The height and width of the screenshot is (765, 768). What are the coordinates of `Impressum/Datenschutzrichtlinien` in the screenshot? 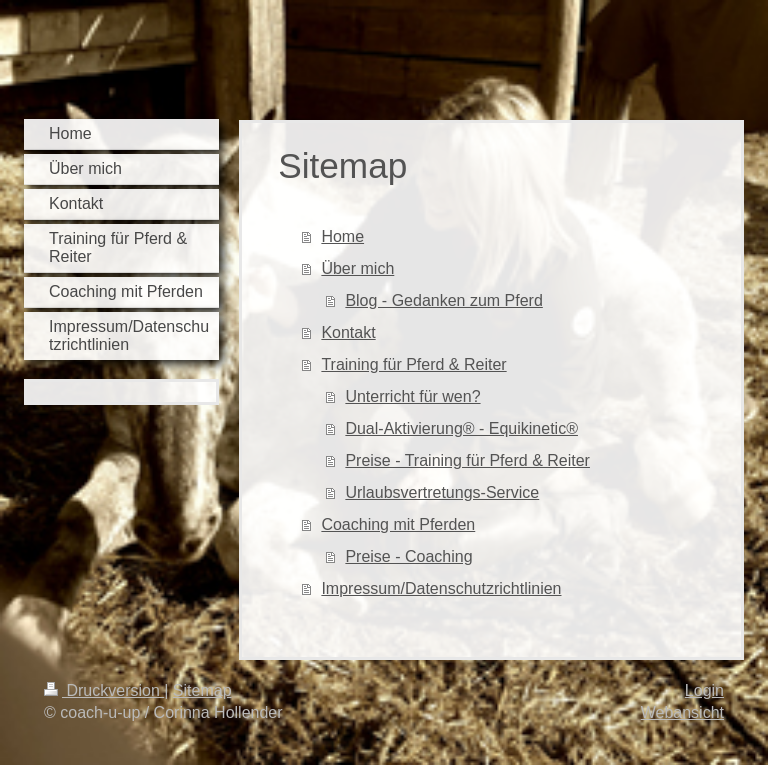 It's located at (441, 588).